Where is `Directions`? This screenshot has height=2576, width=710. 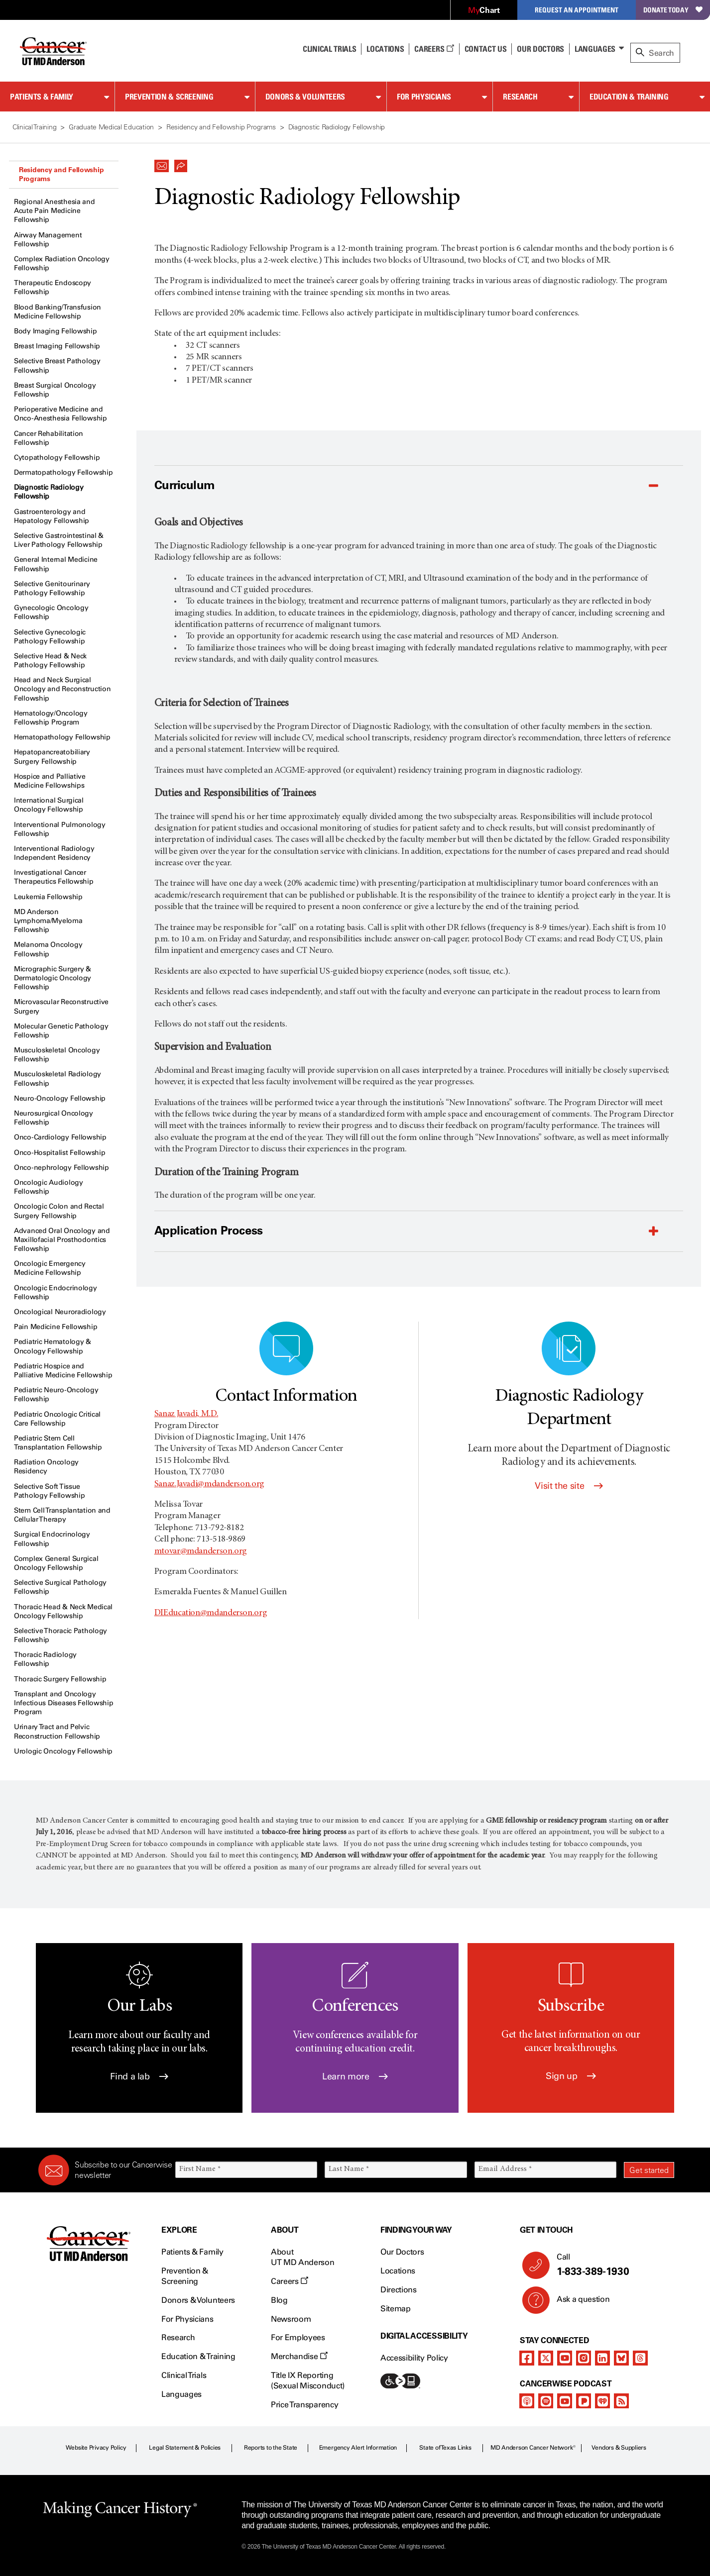
Directions is located at coordinates (398, 2289).